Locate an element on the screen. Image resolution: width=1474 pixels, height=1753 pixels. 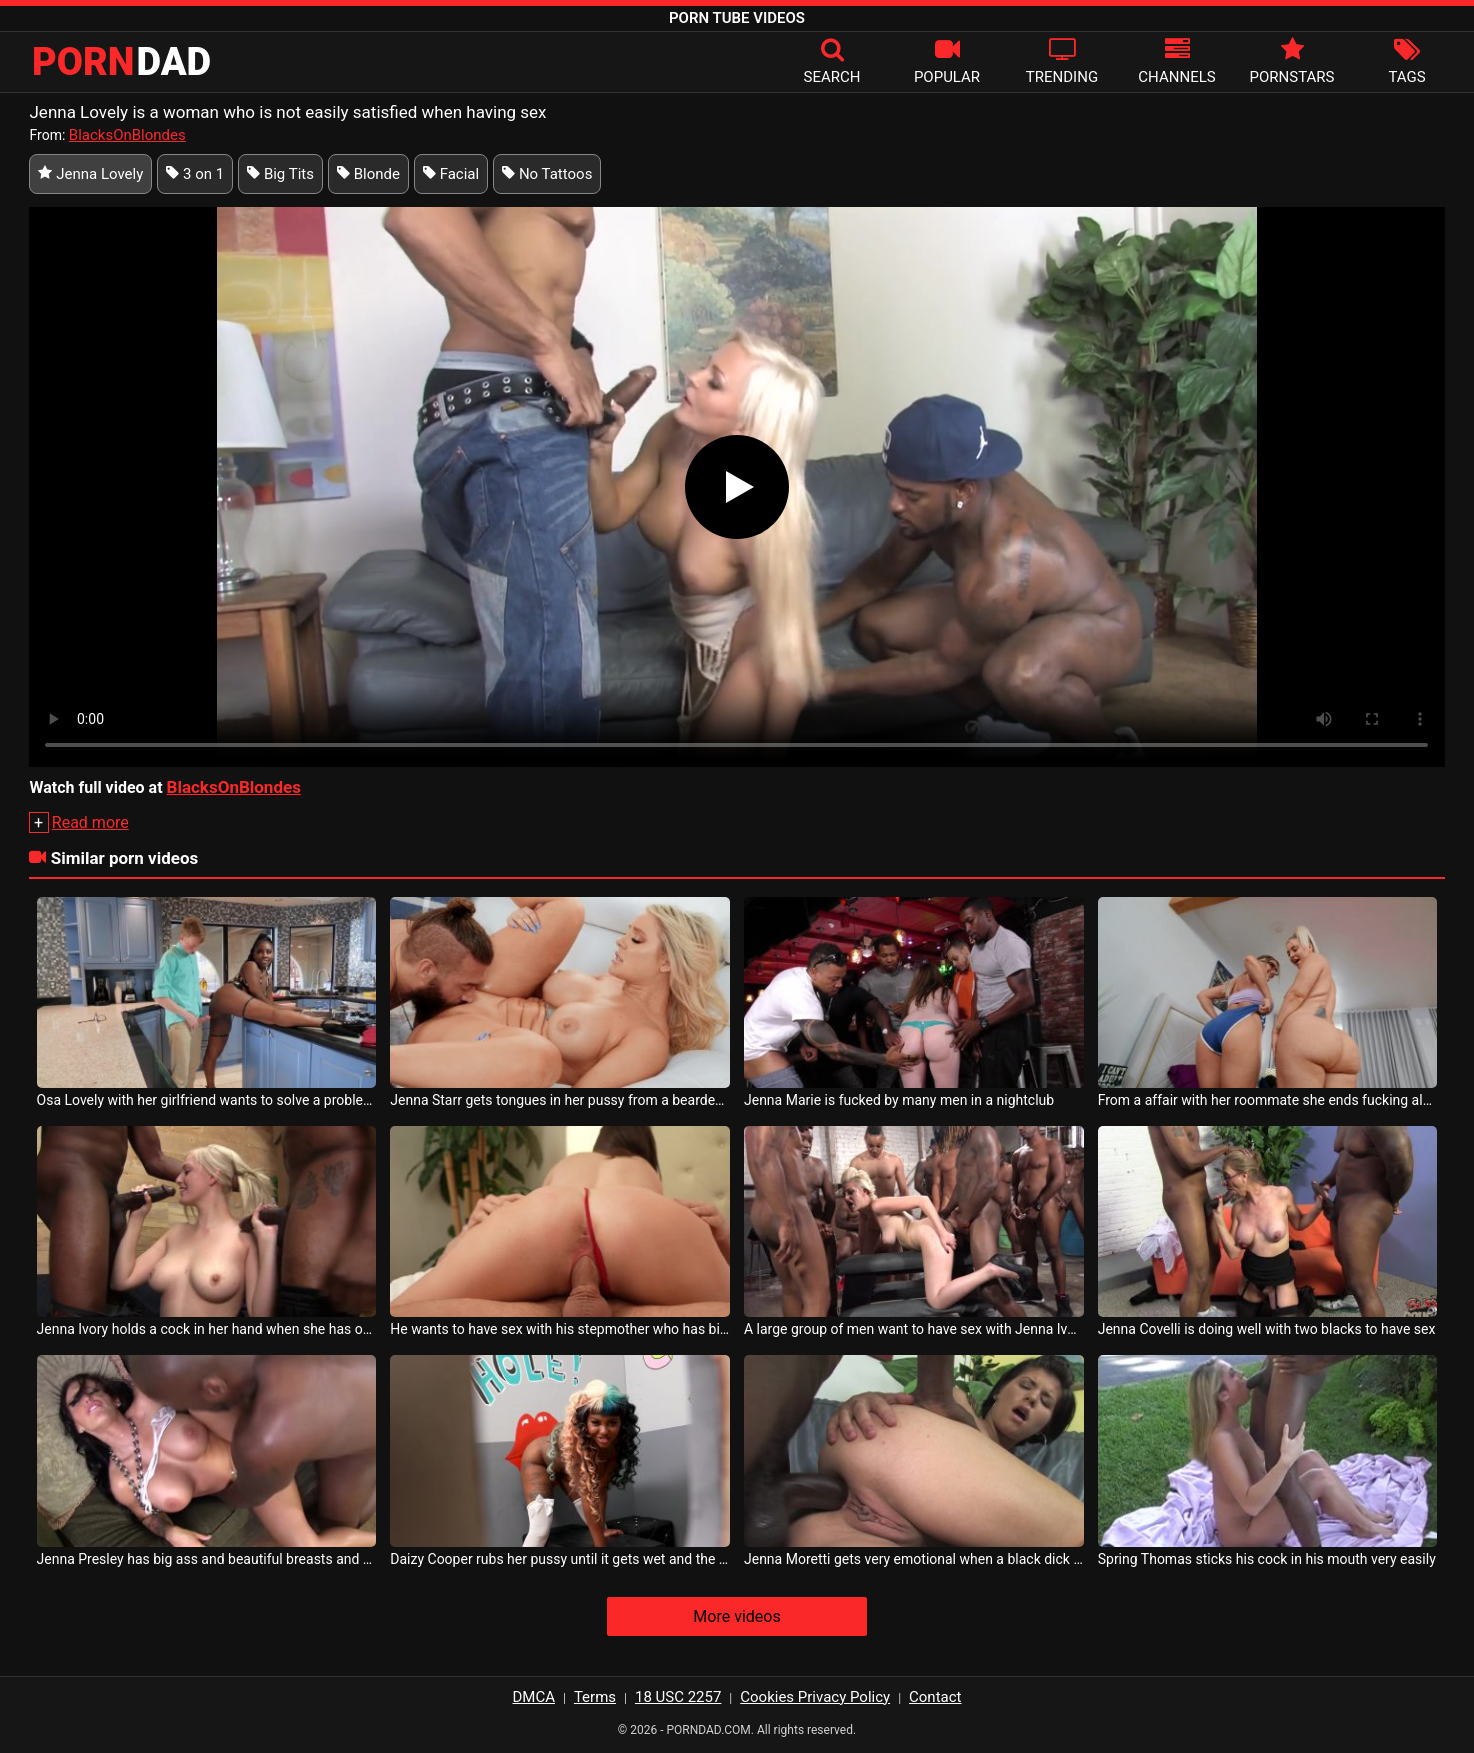
DMCA is located at coordinates (534, 1697).